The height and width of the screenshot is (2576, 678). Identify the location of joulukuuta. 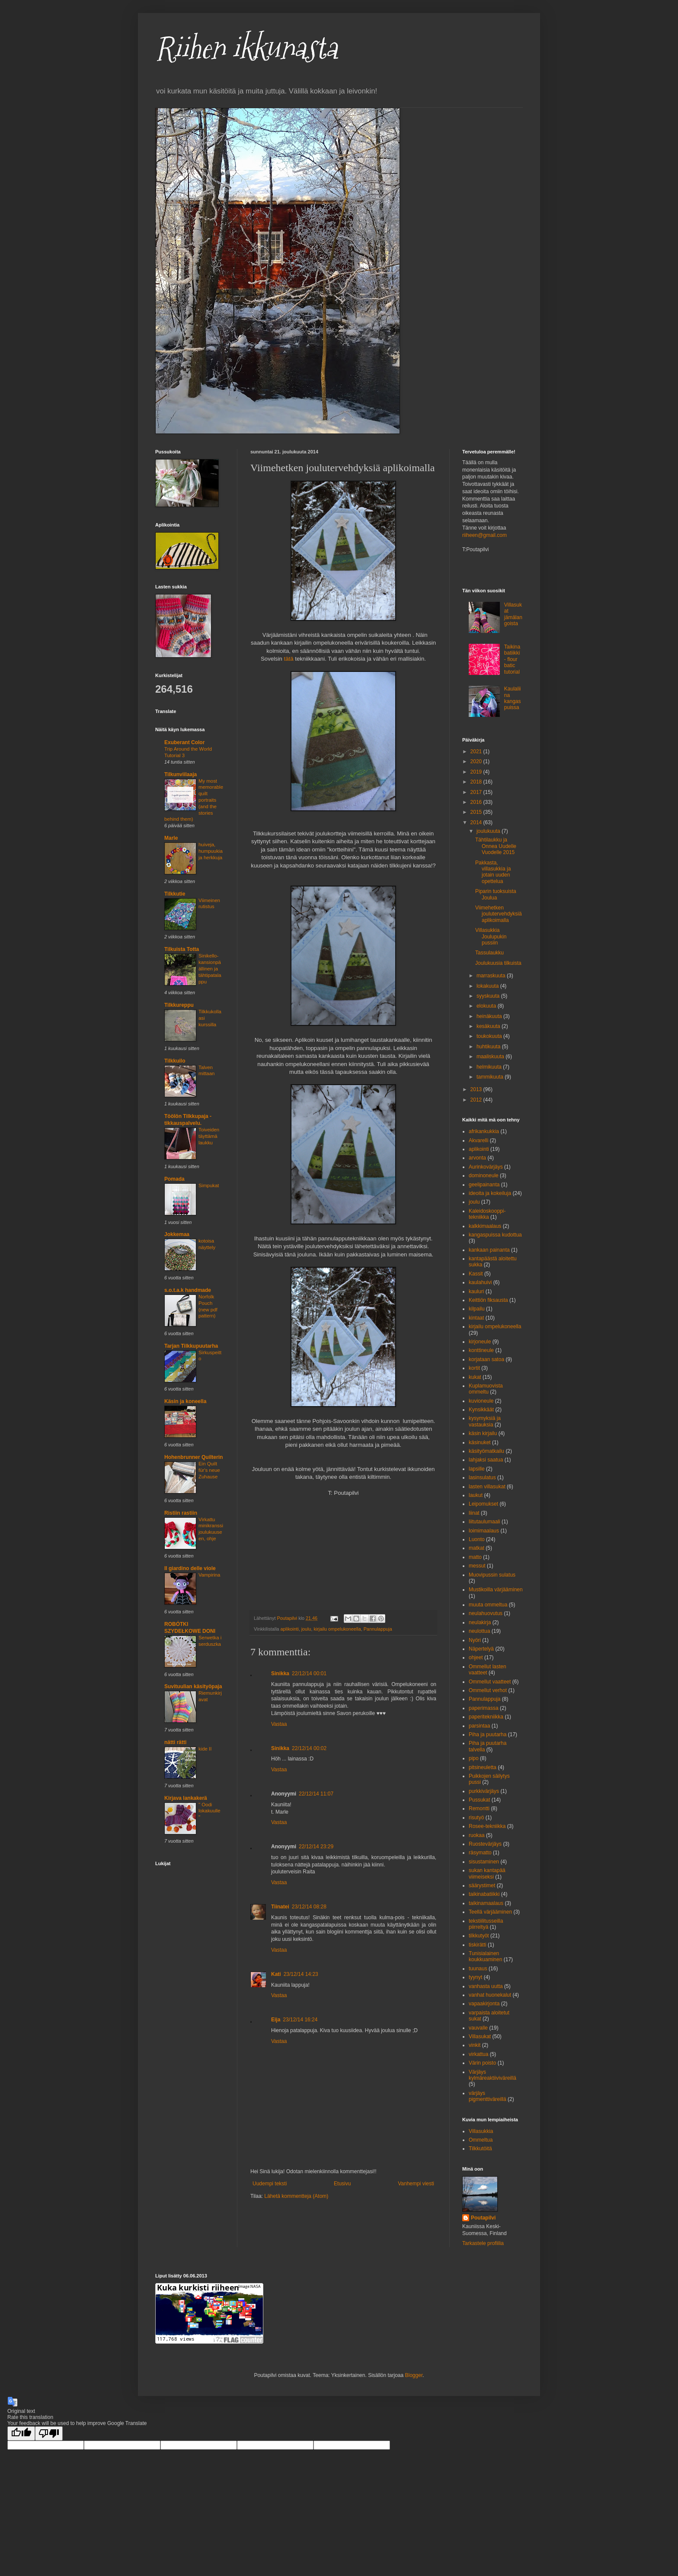
(489, 831).